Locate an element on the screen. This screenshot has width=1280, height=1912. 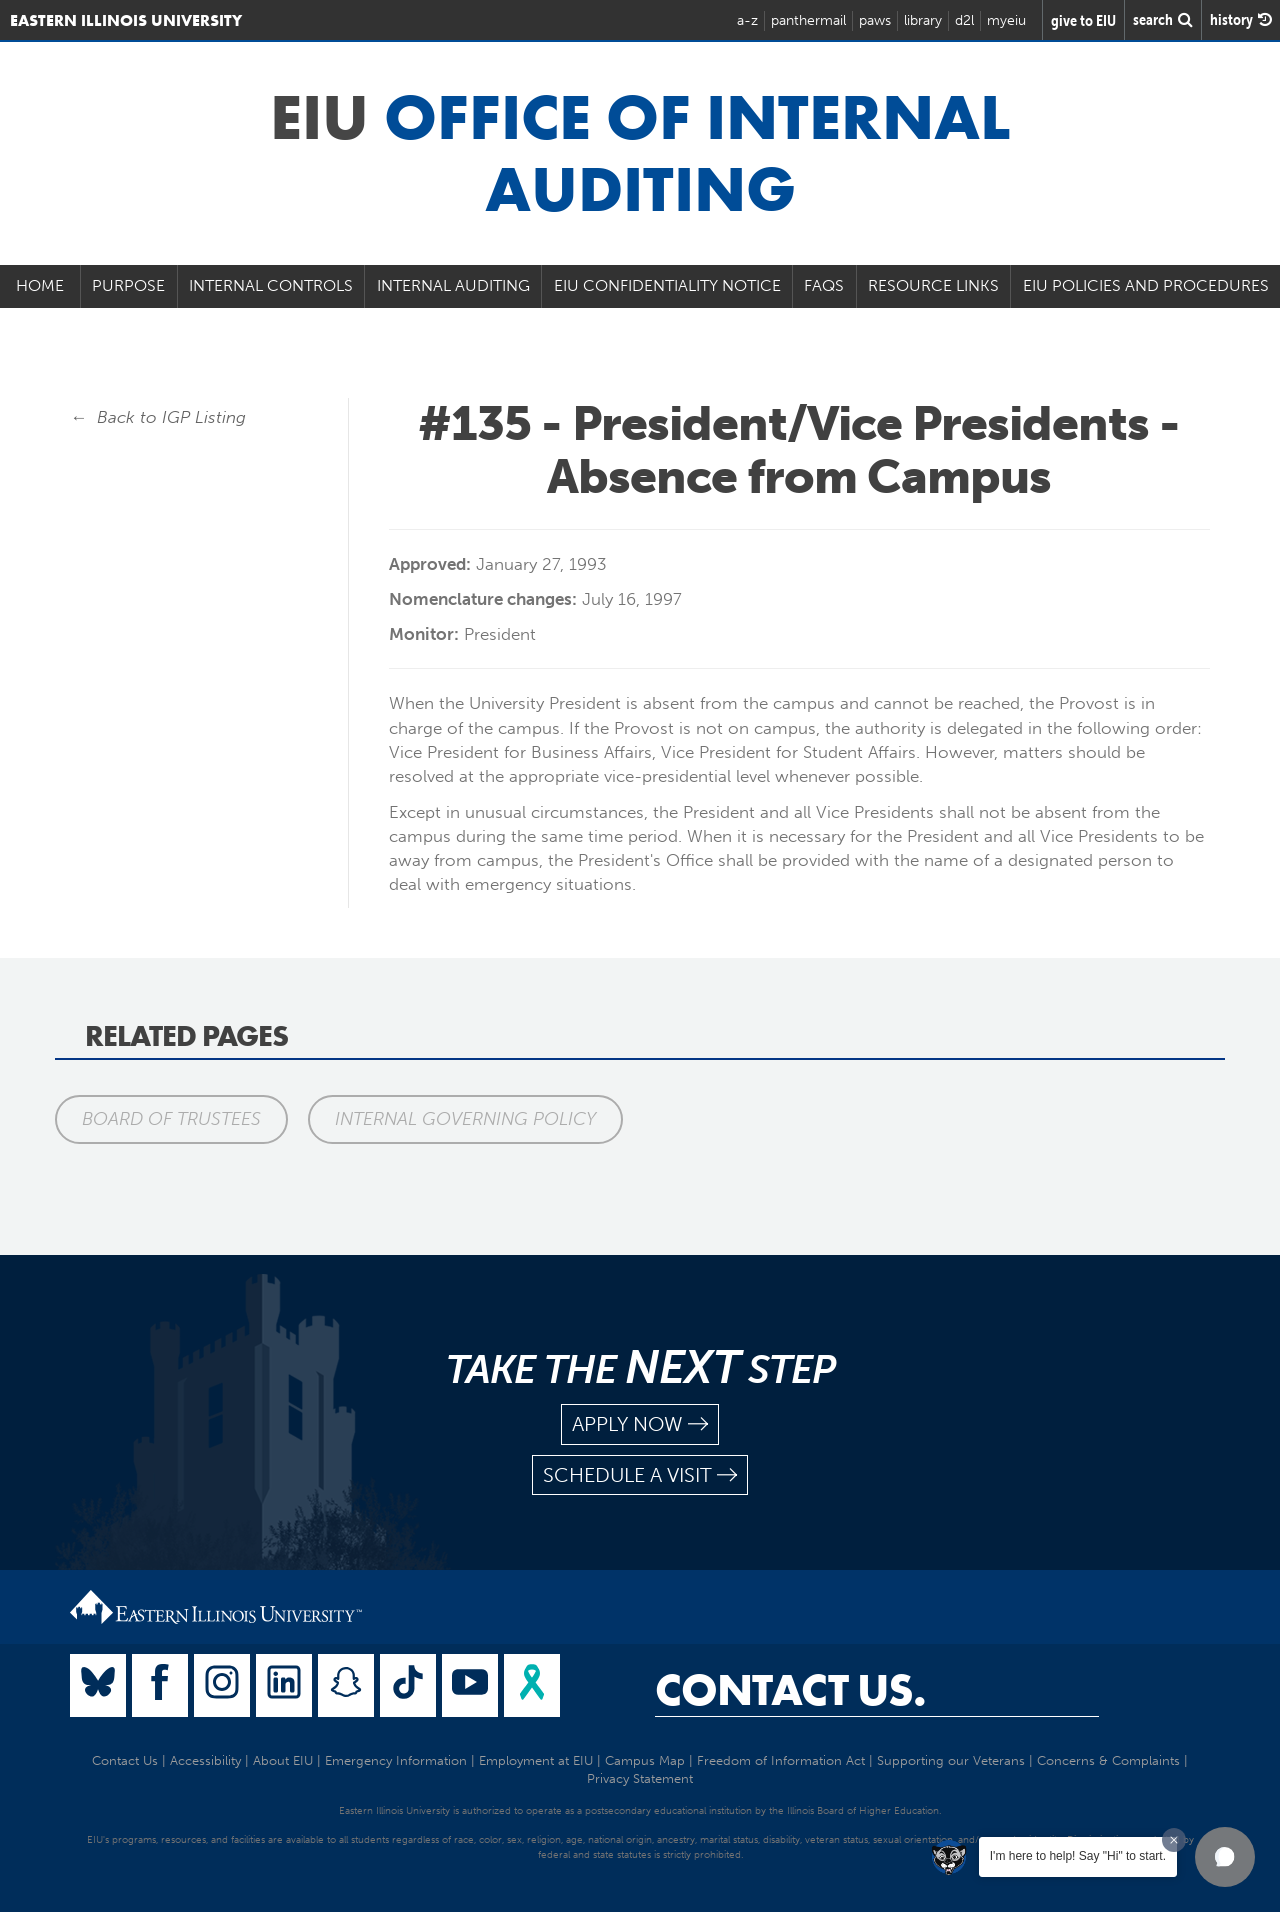
Campus Map is located at coordinates (645, 1760).